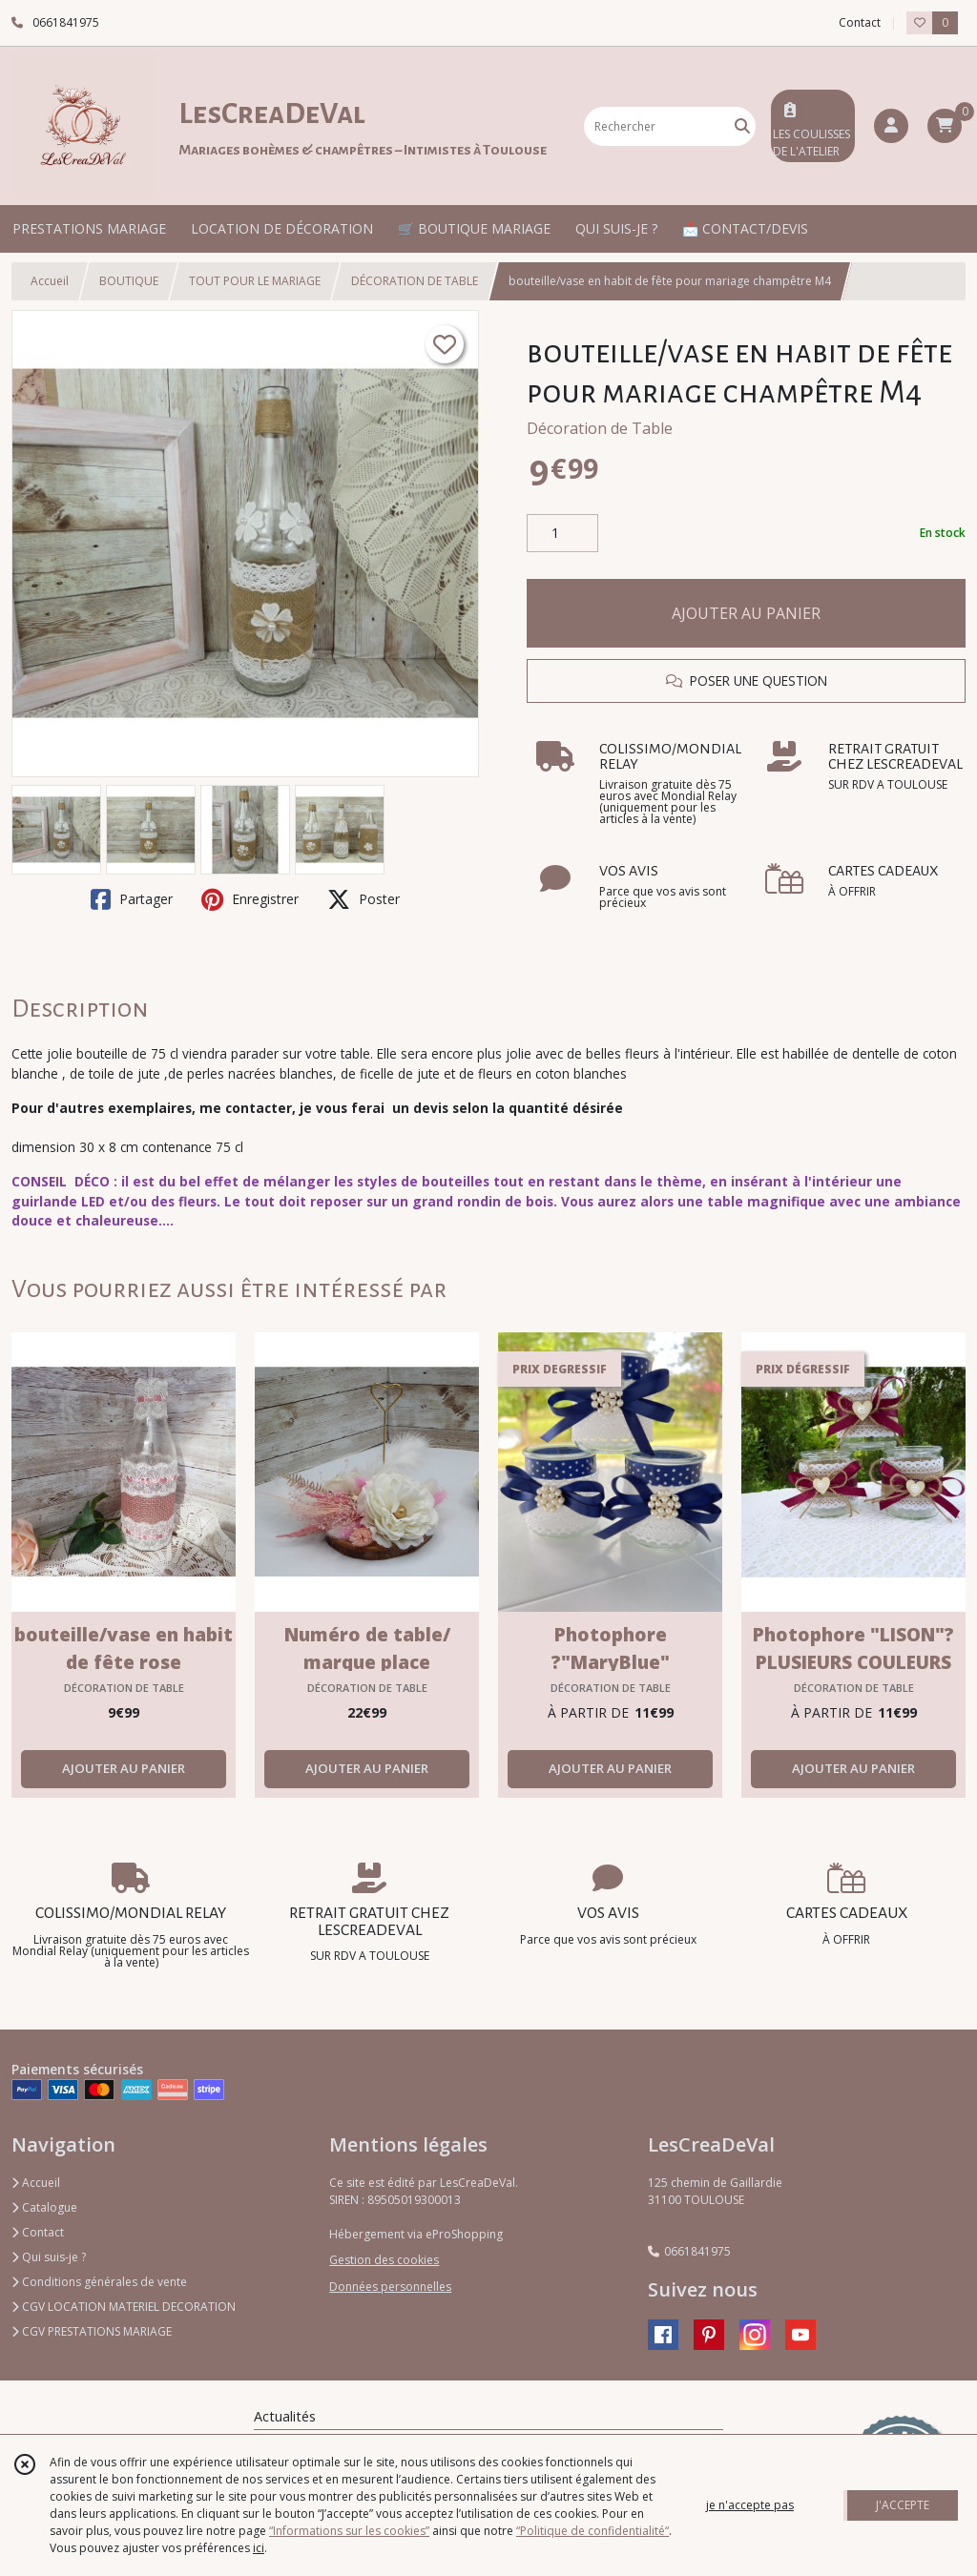  Describe the element at coordinates (860, 22) in the screenshot. I see `Contact` at that location.